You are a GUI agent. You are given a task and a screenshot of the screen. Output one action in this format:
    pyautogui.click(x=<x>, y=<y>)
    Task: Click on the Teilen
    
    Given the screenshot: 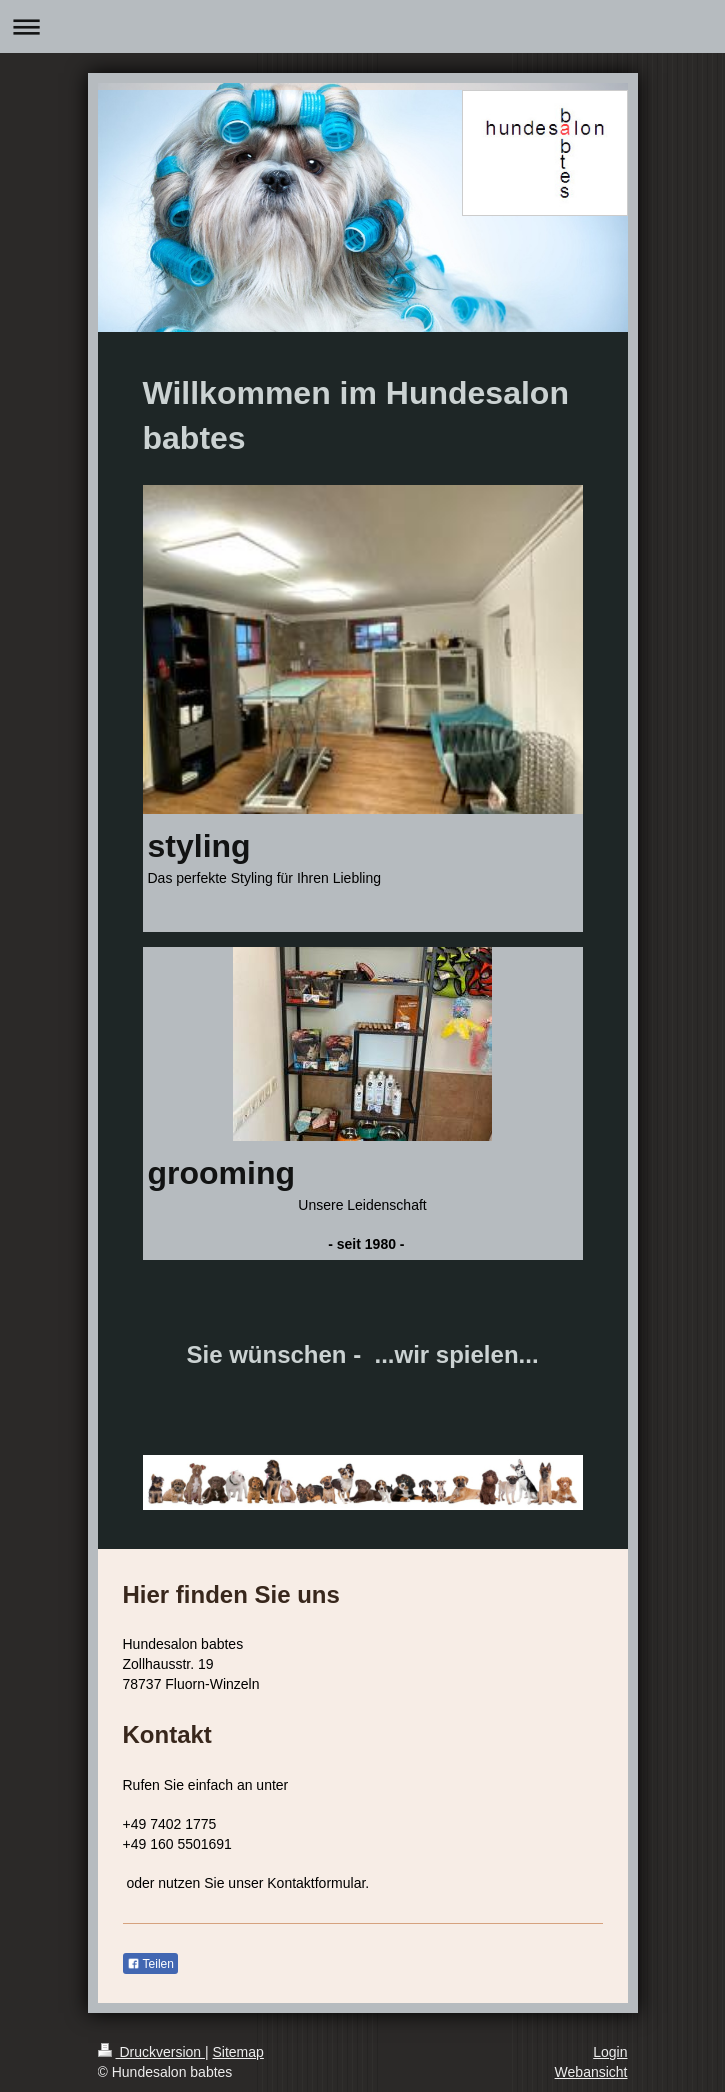 What is the action you would take?
    pyautogui.click(x=150, y=1964)
    